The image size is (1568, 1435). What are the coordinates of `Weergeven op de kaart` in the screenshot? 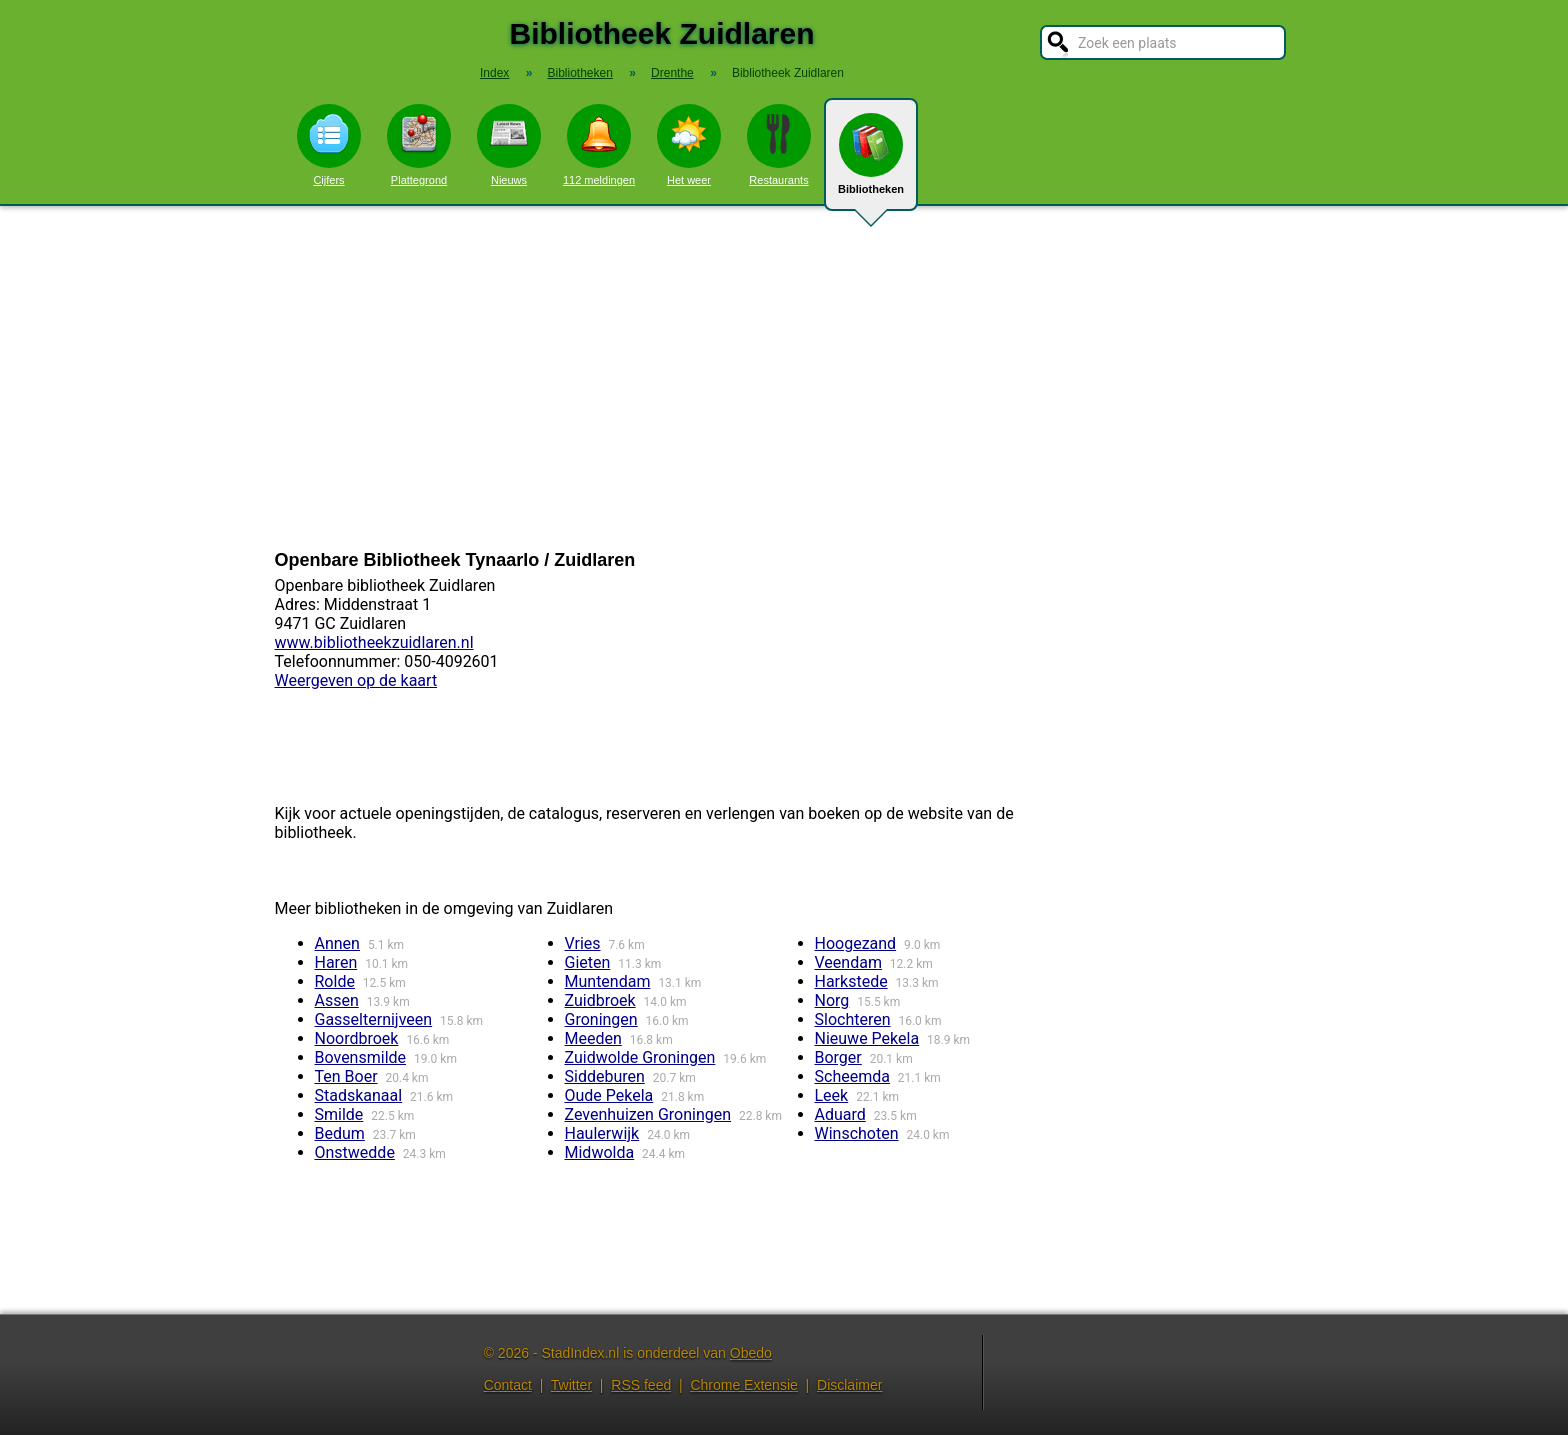 It's located at (356, 680).